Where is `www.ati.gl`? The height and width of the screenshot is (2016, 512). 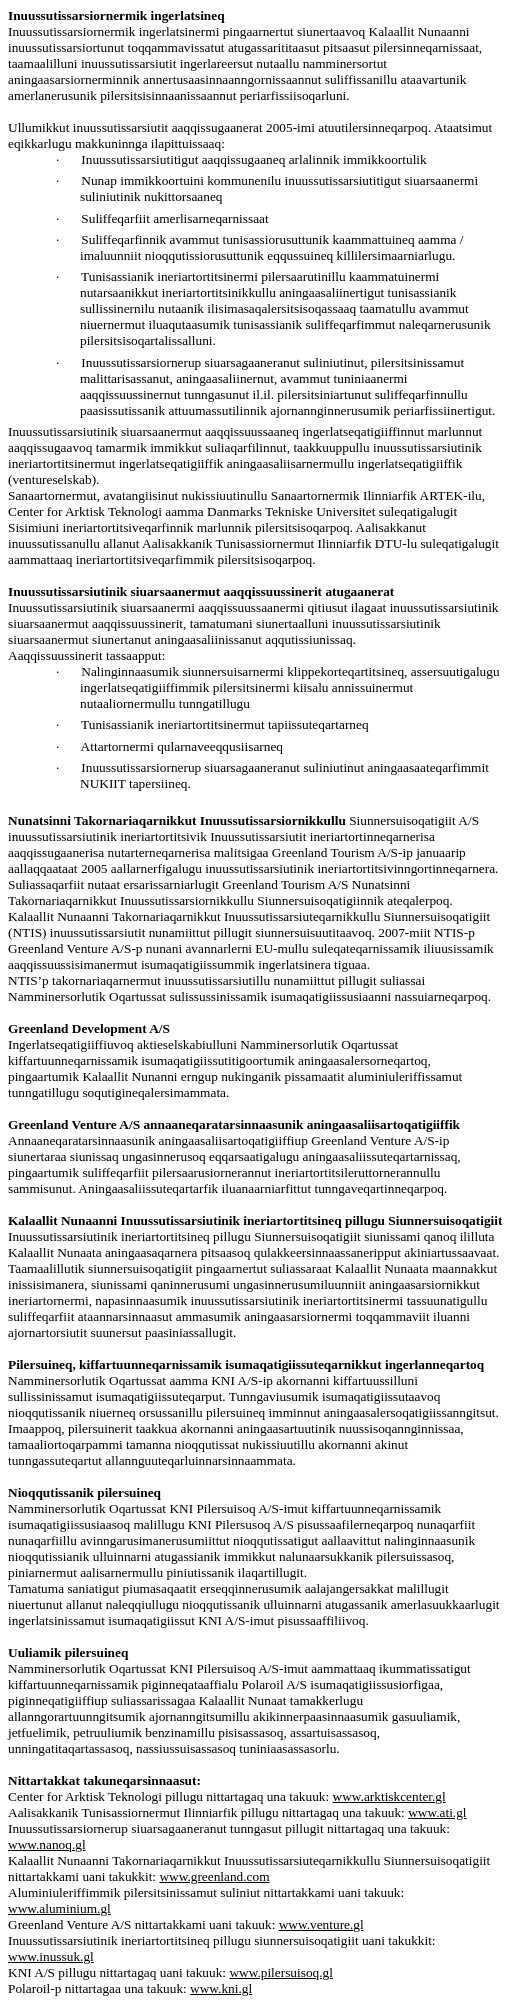 www.ati.gl is located at coordinates (437, 1812).